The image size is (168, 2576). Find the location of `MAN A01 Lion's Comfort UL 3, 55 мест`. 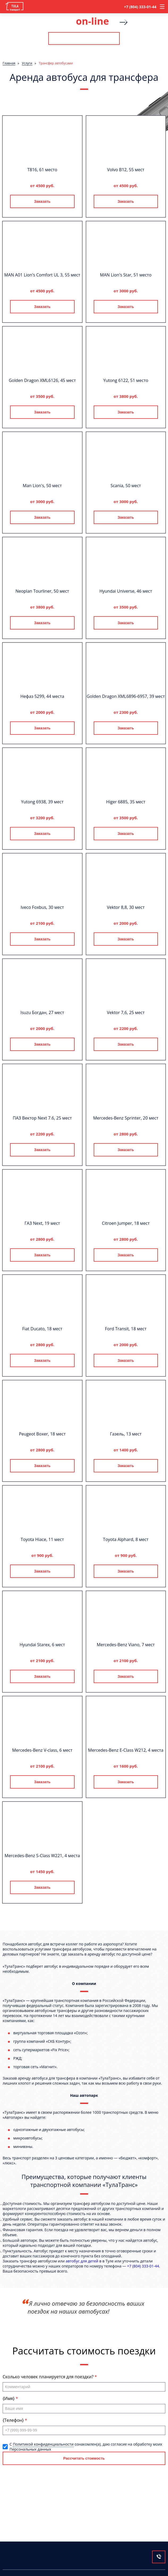

MAN A01 Lion's Comfort UL 3, 55 мест is located at coordinates (42, 275).